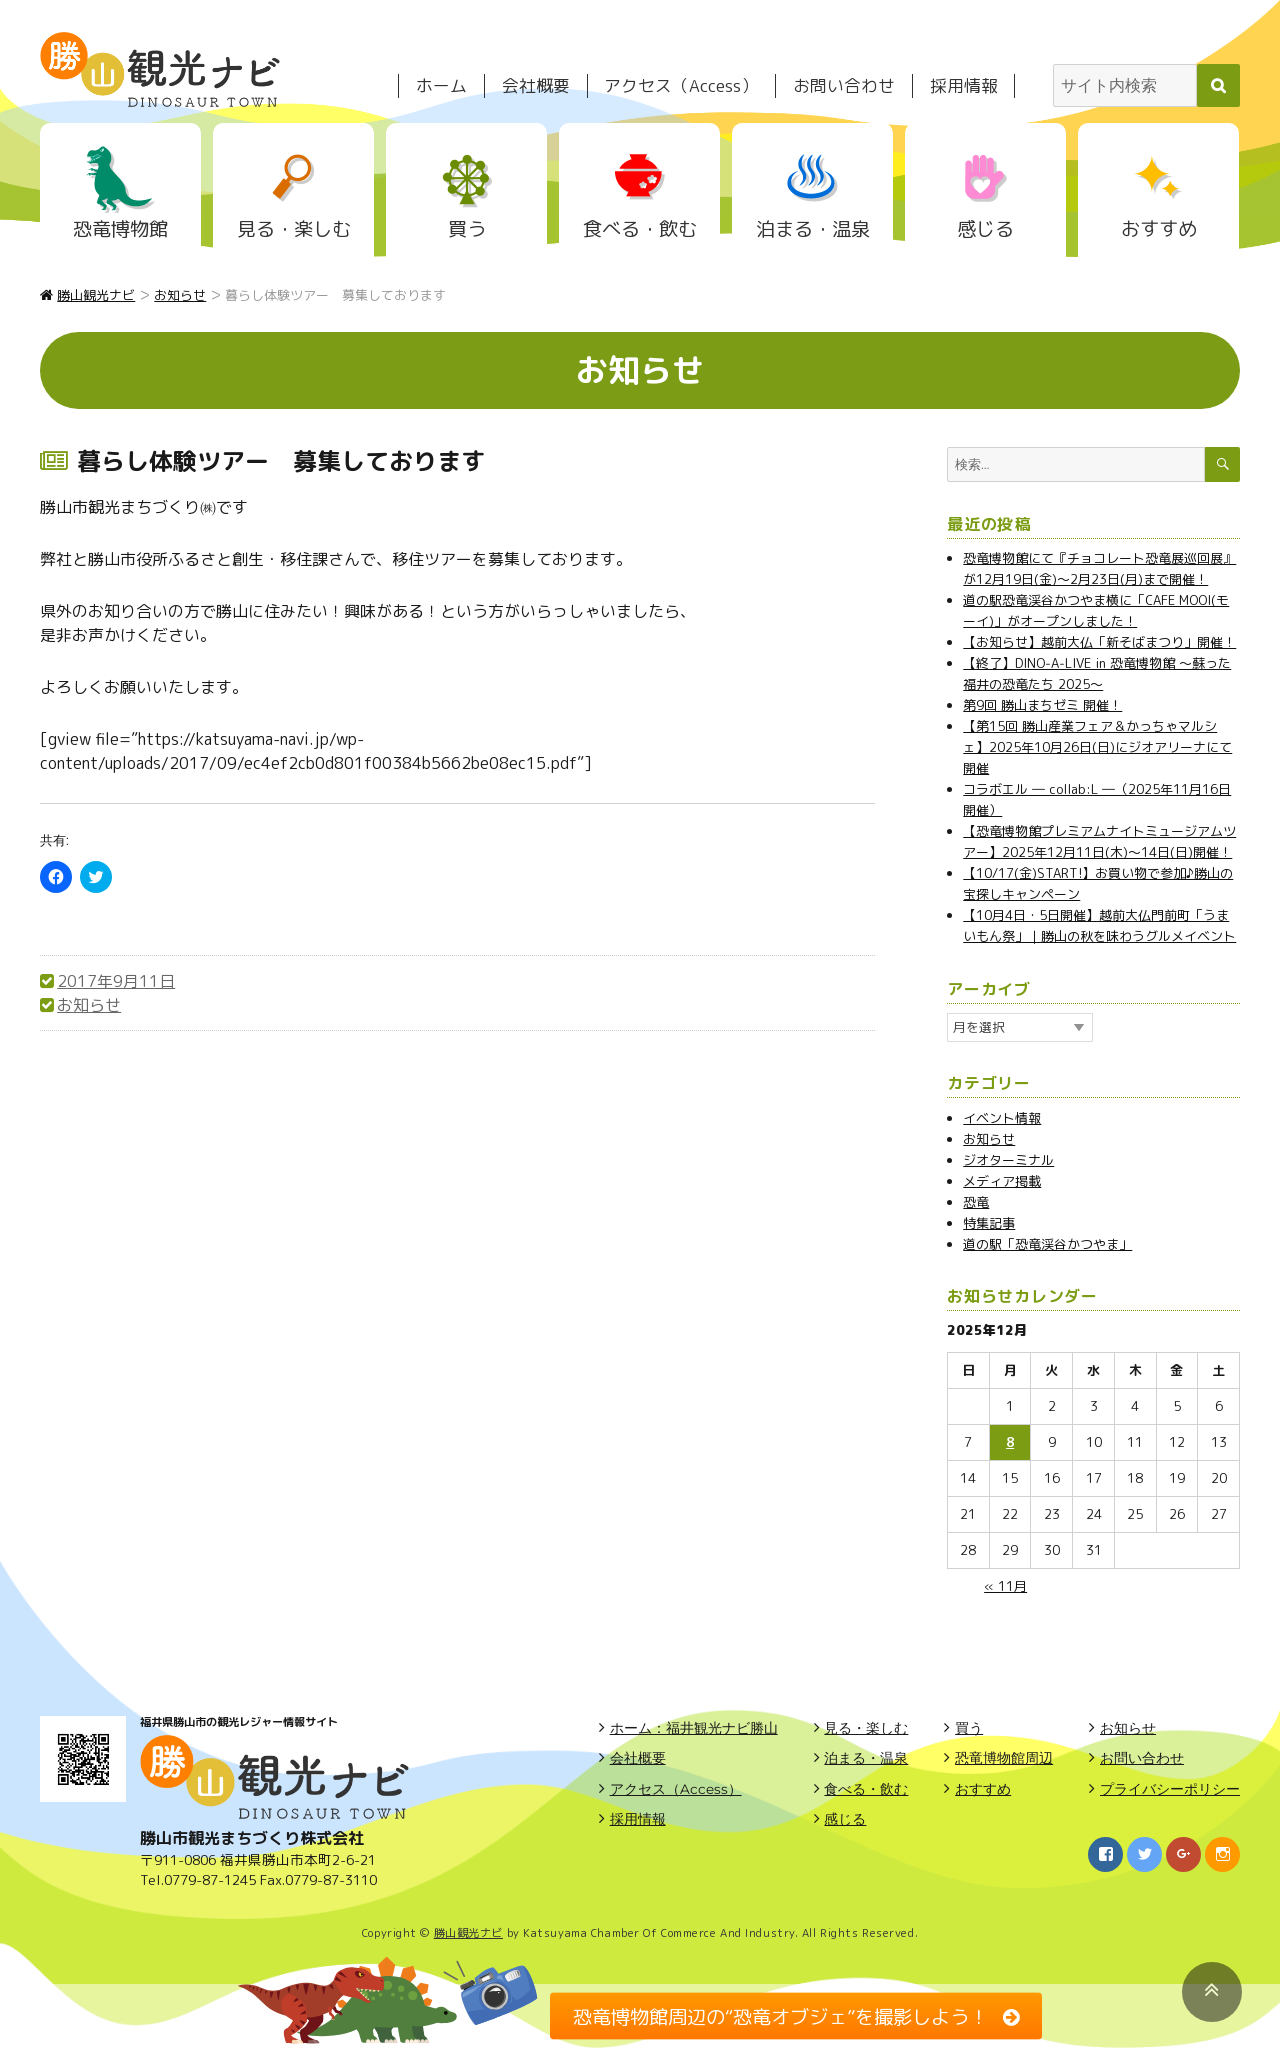  I want to click on ホーム：福井観光ナビ勝山, so click(694, 1728).